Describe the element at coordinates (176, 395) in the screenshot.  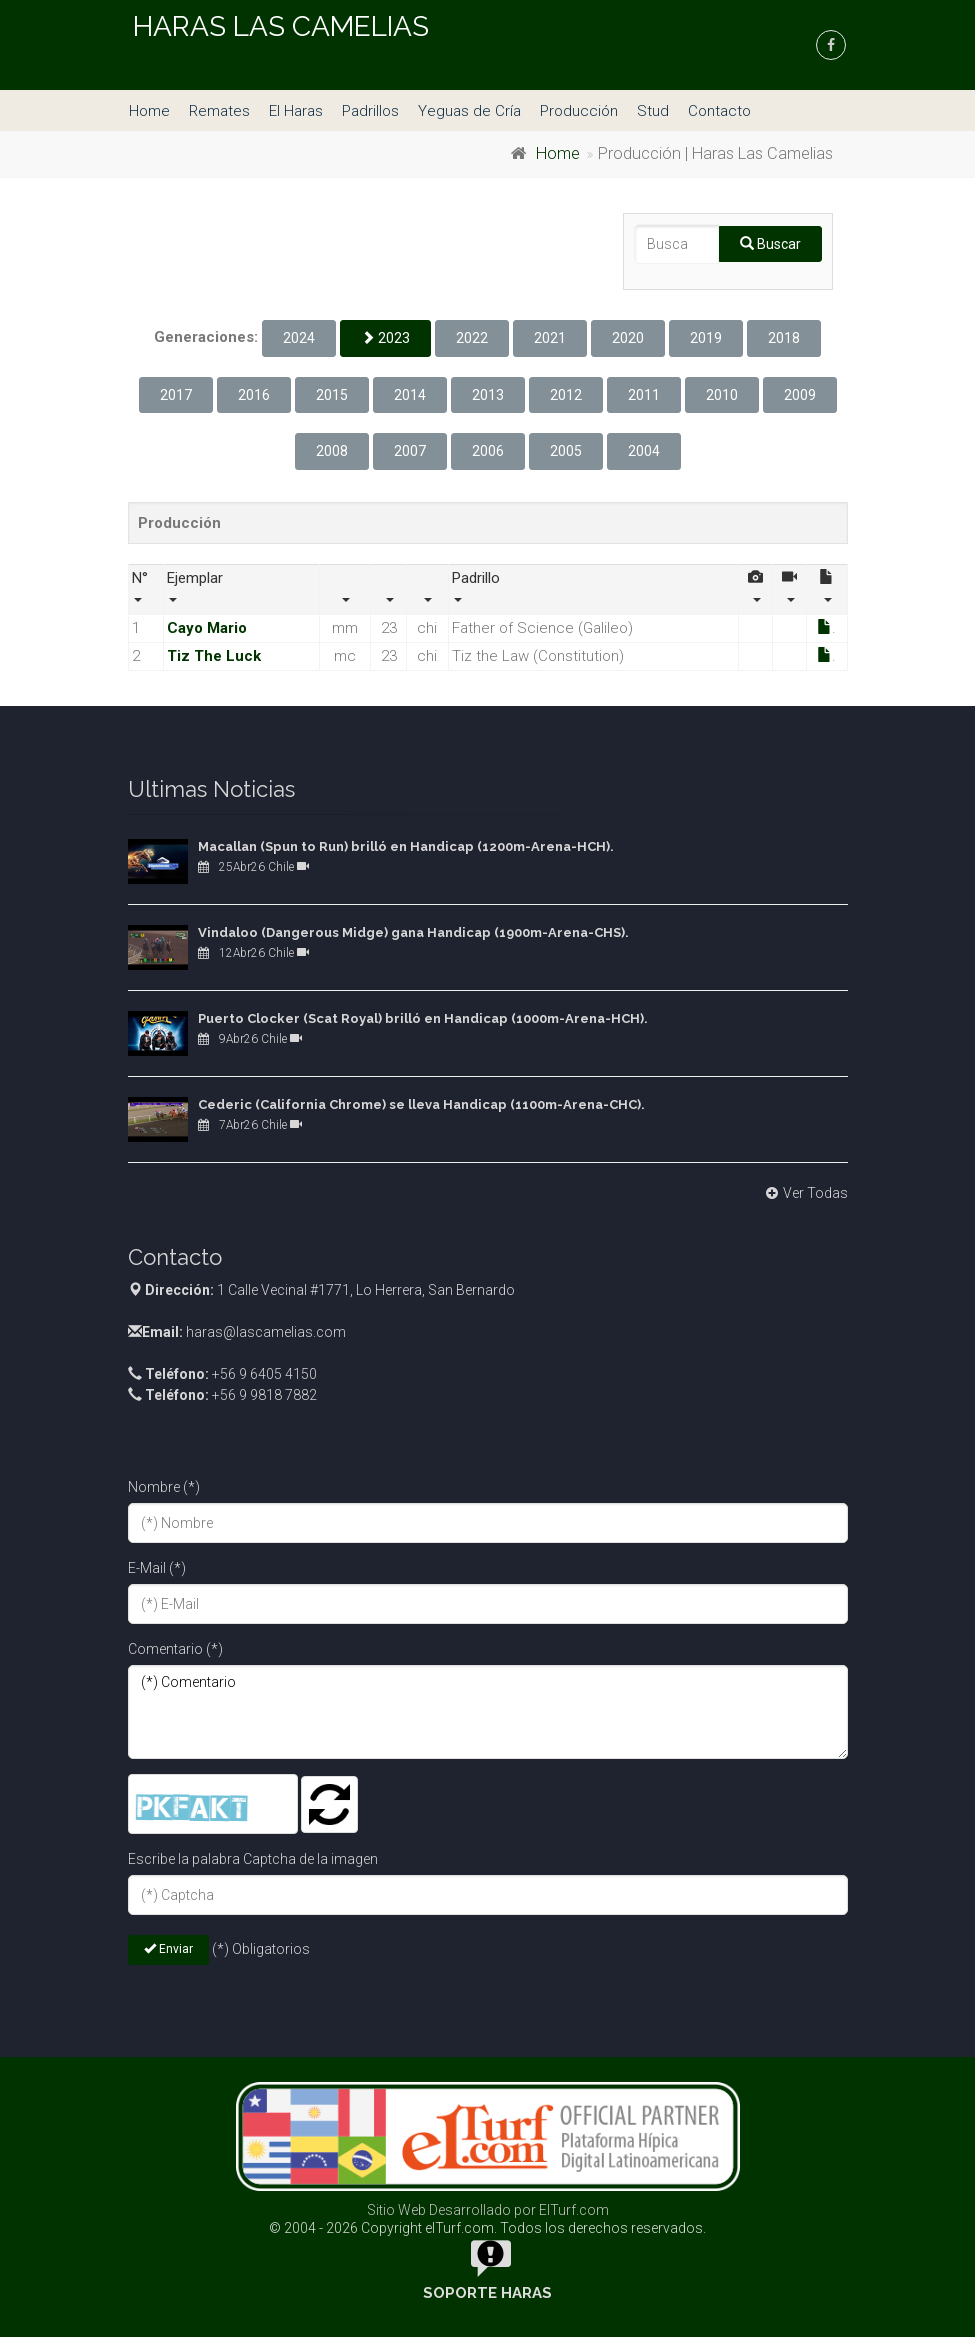
I see `2017` at that location.